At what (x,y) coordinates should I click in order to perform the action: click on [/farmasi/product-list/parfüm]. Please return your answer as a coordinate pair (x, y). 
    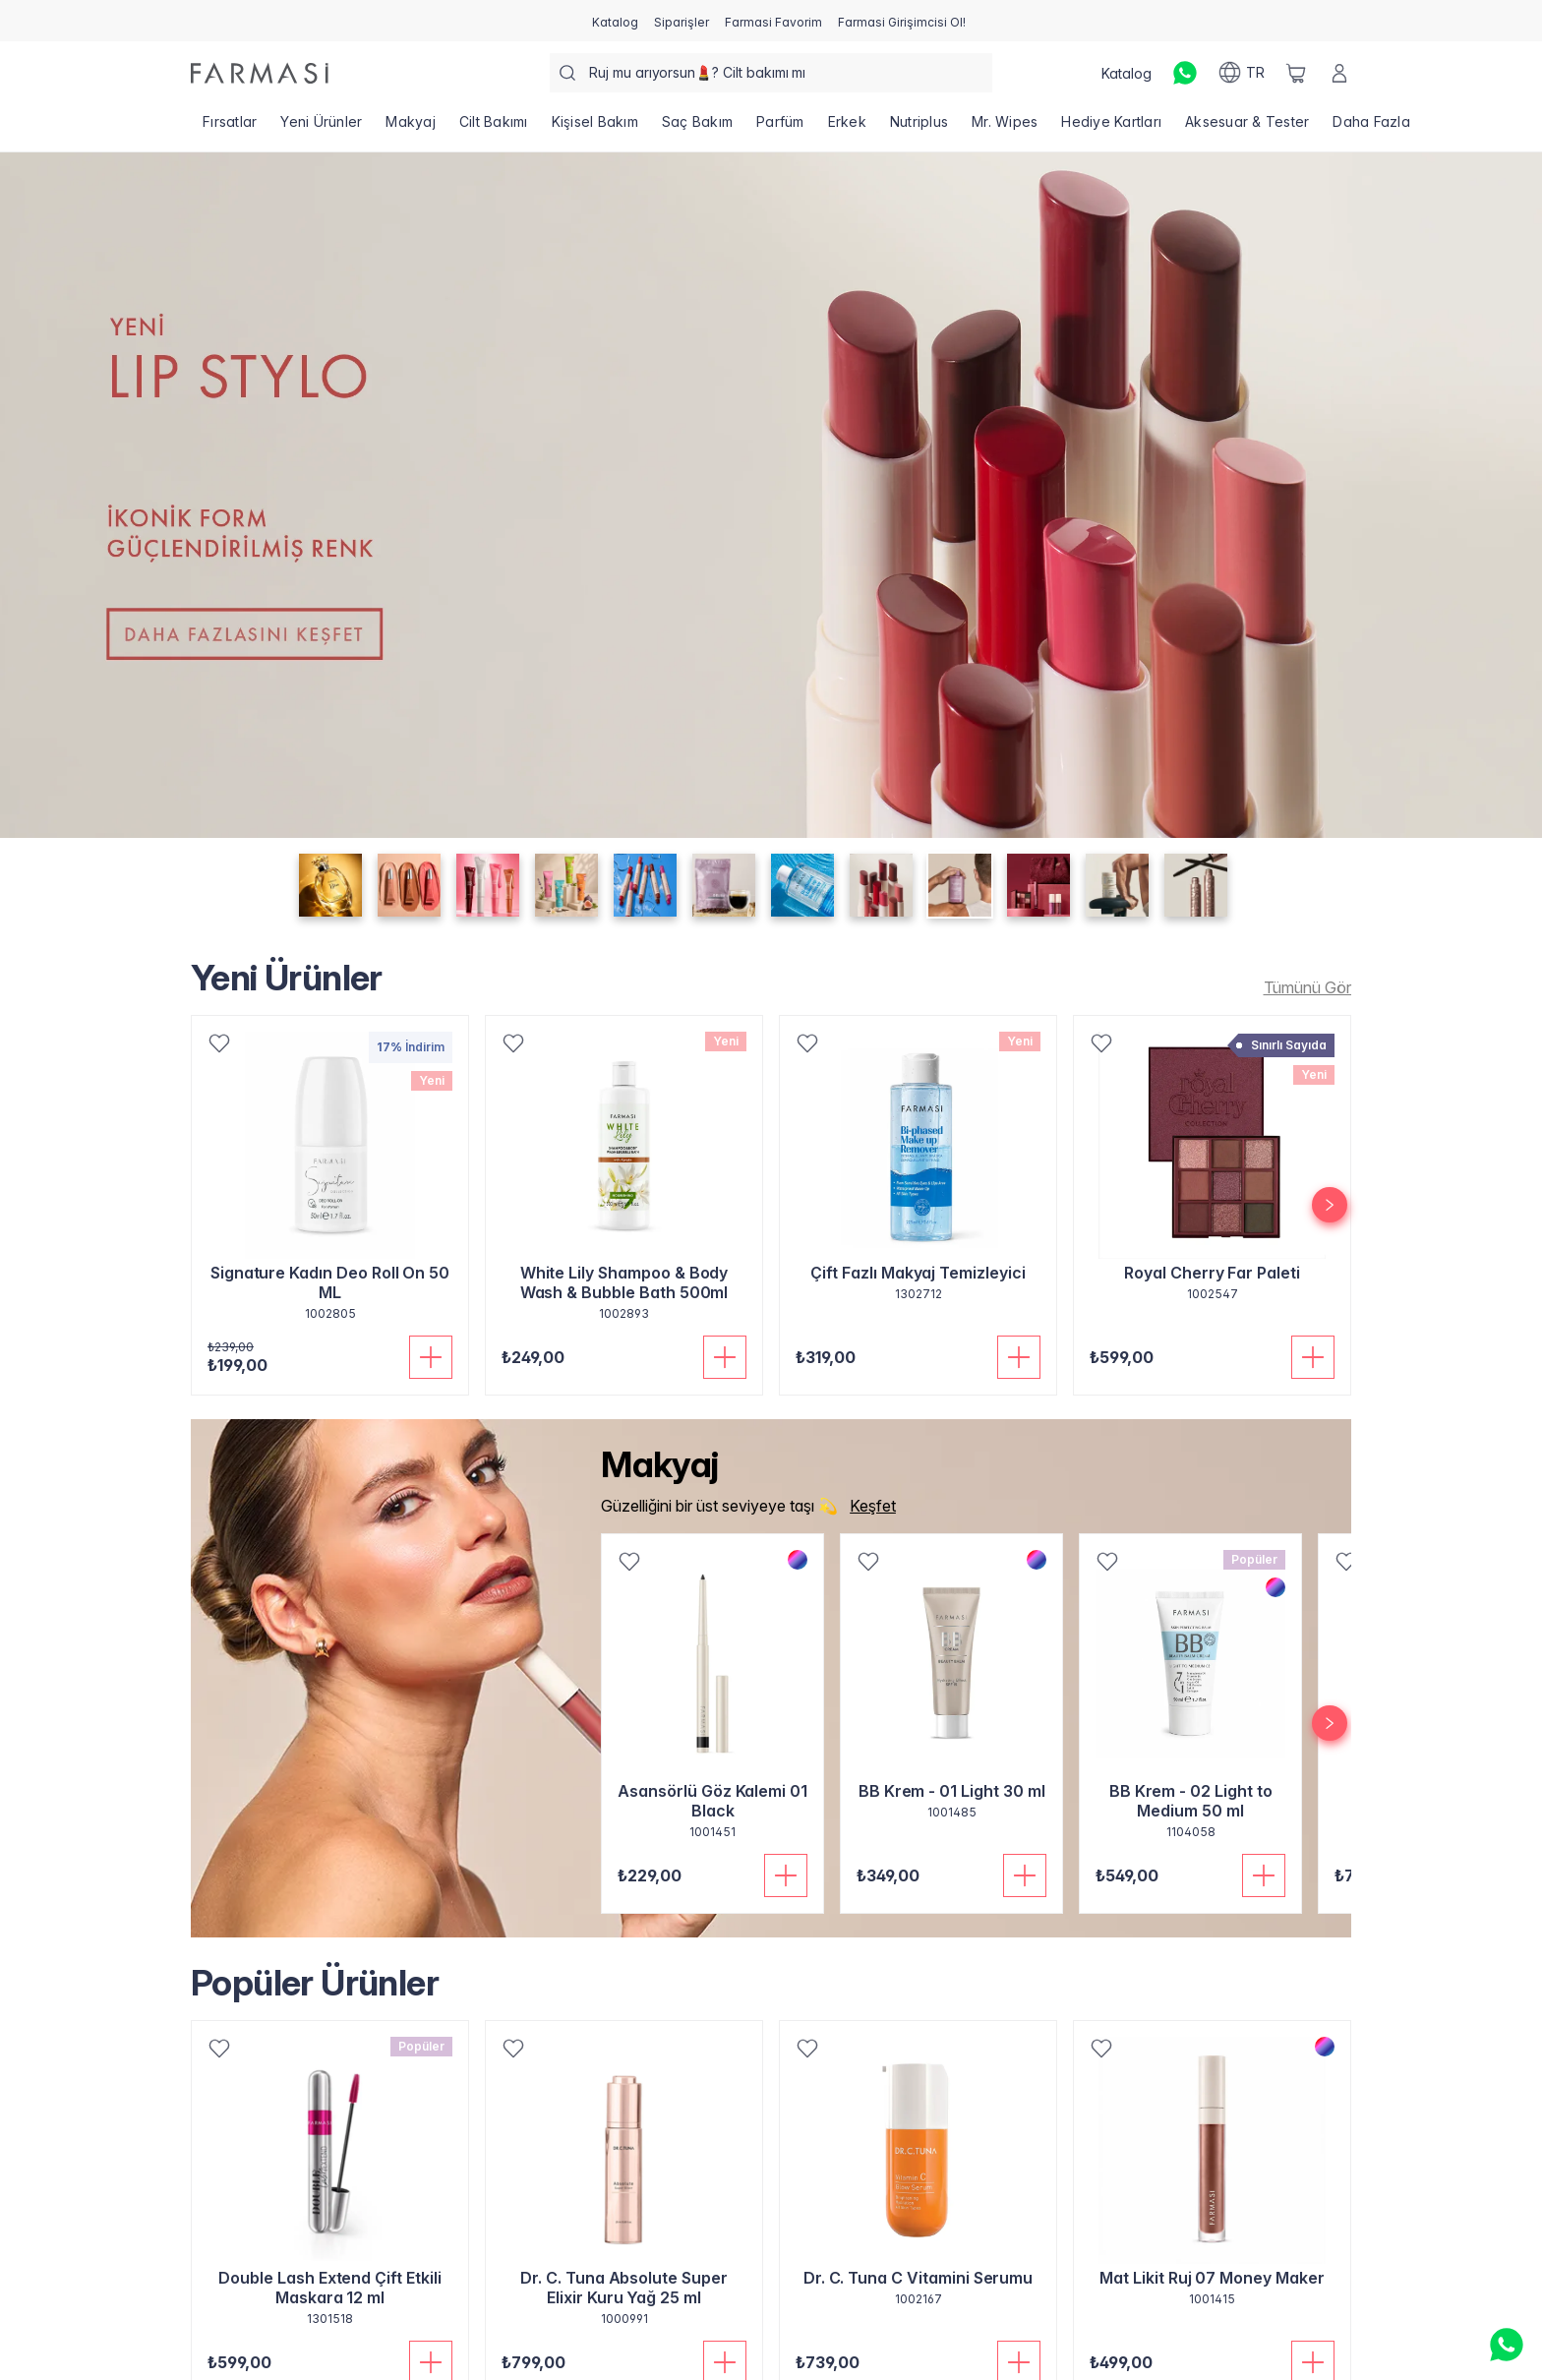
    Looking at the image, I should click on (780, 127).